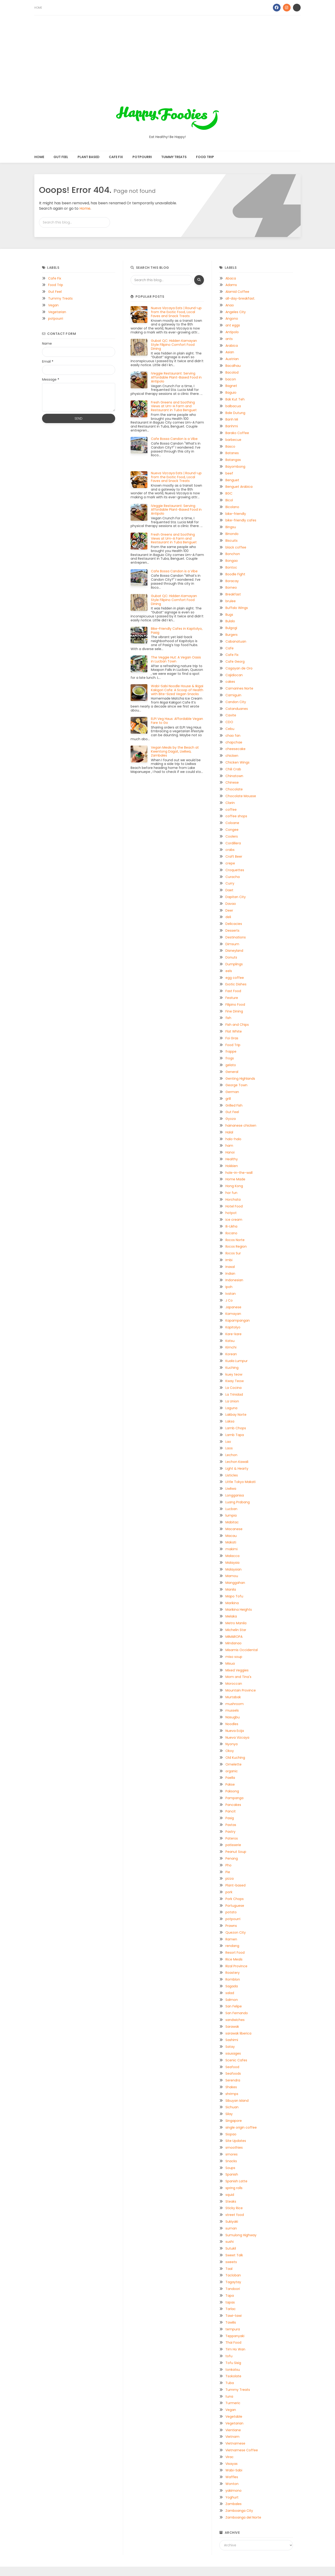 Image resolution: width=335 pixels, height=2576 pixels. Describe the element at coordinates (229, 728) in the screenshot. I see `Cebu` at that location.